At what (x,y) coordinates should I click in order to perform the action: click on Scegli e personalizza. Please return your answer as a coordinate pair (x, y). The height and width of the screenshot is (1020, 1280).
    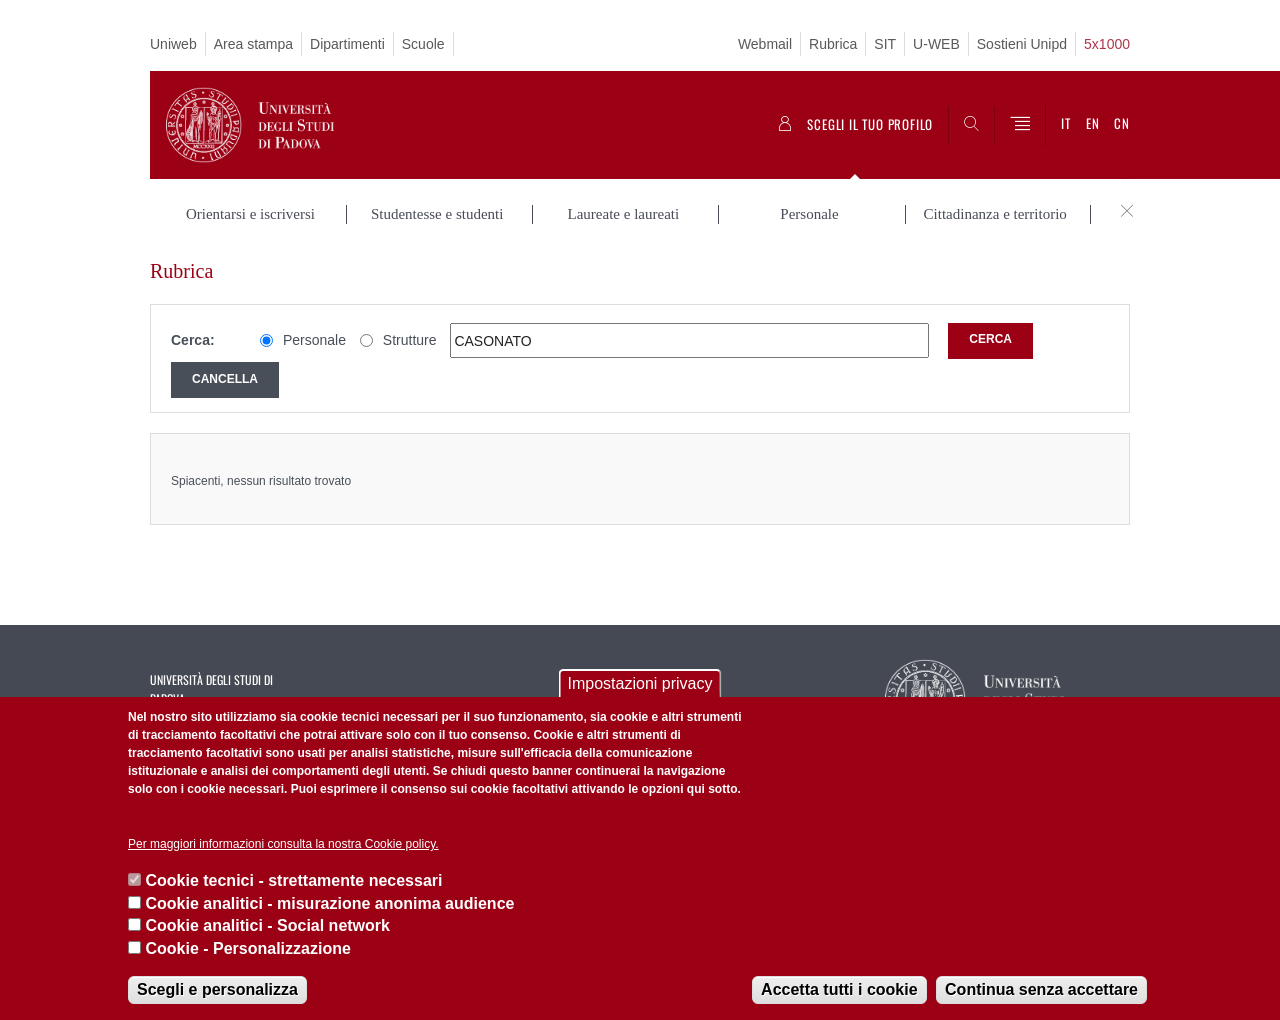
    Looking at the image, I should click on (217, 989).